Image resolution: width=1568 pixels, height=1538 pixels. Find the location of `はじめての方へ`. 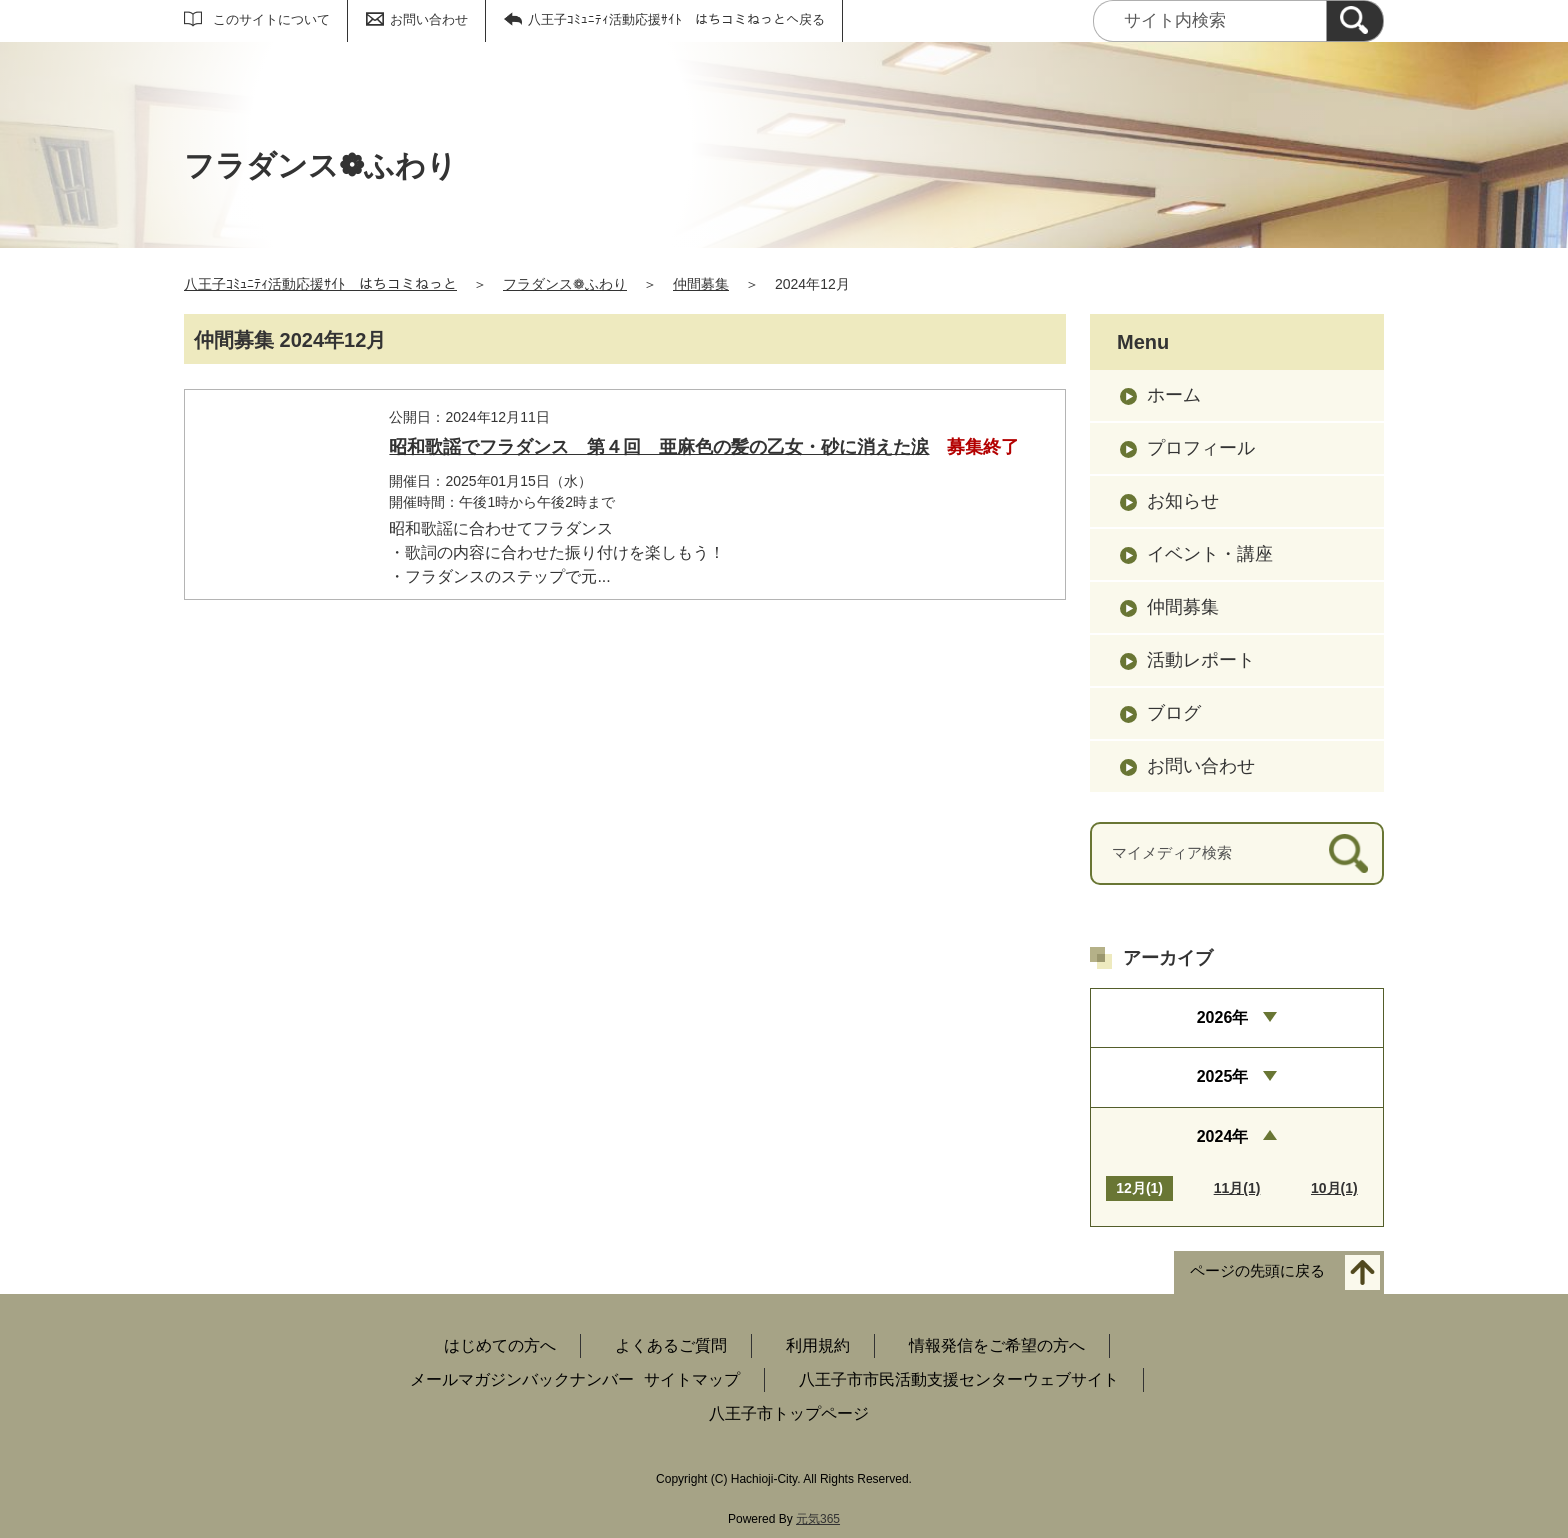

はじめての方へ is located at coordinates (500, 1345).